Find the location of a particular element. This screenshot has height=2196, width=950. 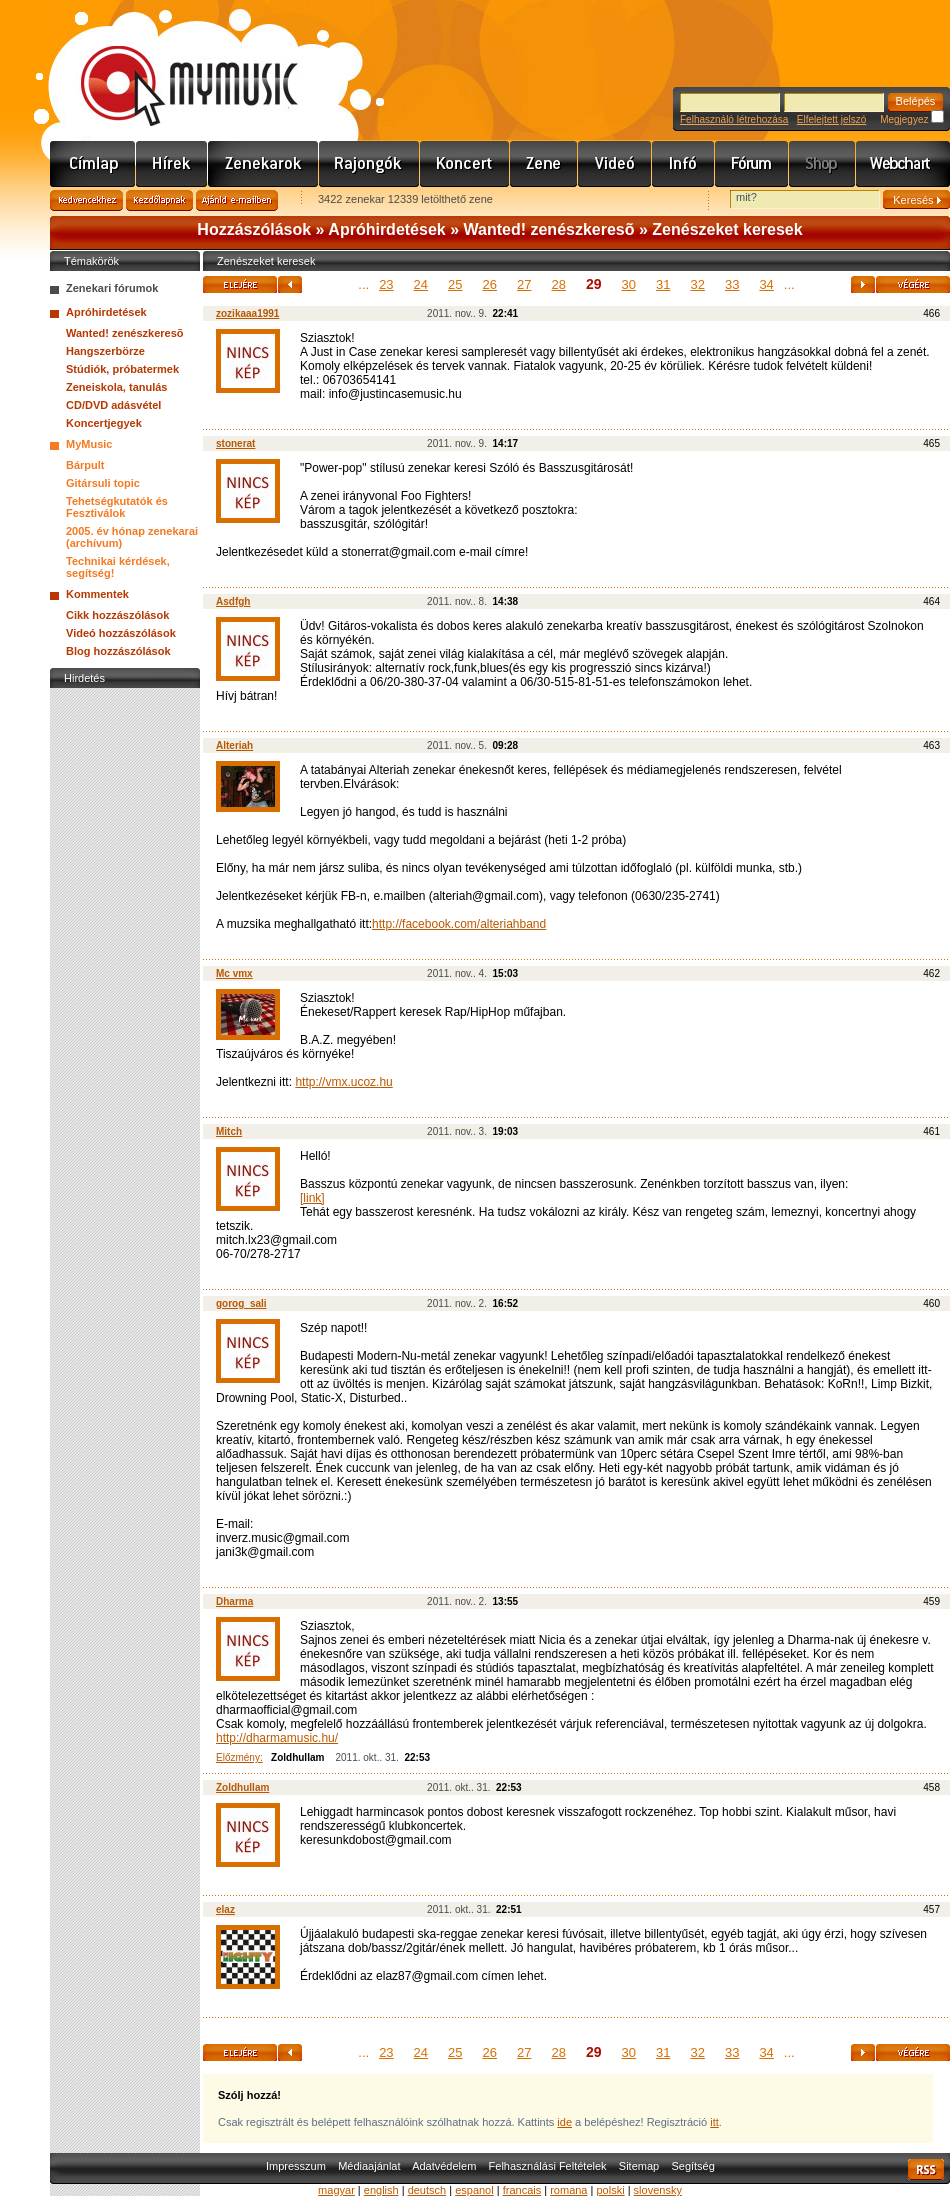

Felhasználási Feltételek is located at coordinates (548, 2166).